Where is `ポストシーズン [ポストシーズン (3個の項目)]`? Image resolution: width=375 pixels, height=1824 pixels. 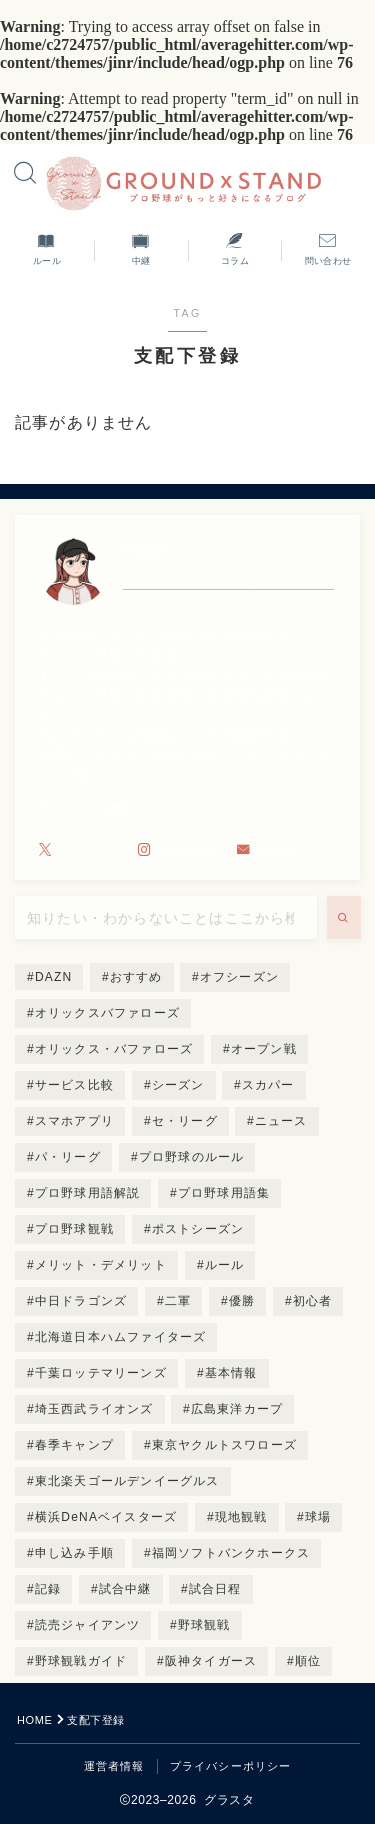
ポストシーズン [ポストシーズン (3個の項目)] is located at coordinates (198, 1229).